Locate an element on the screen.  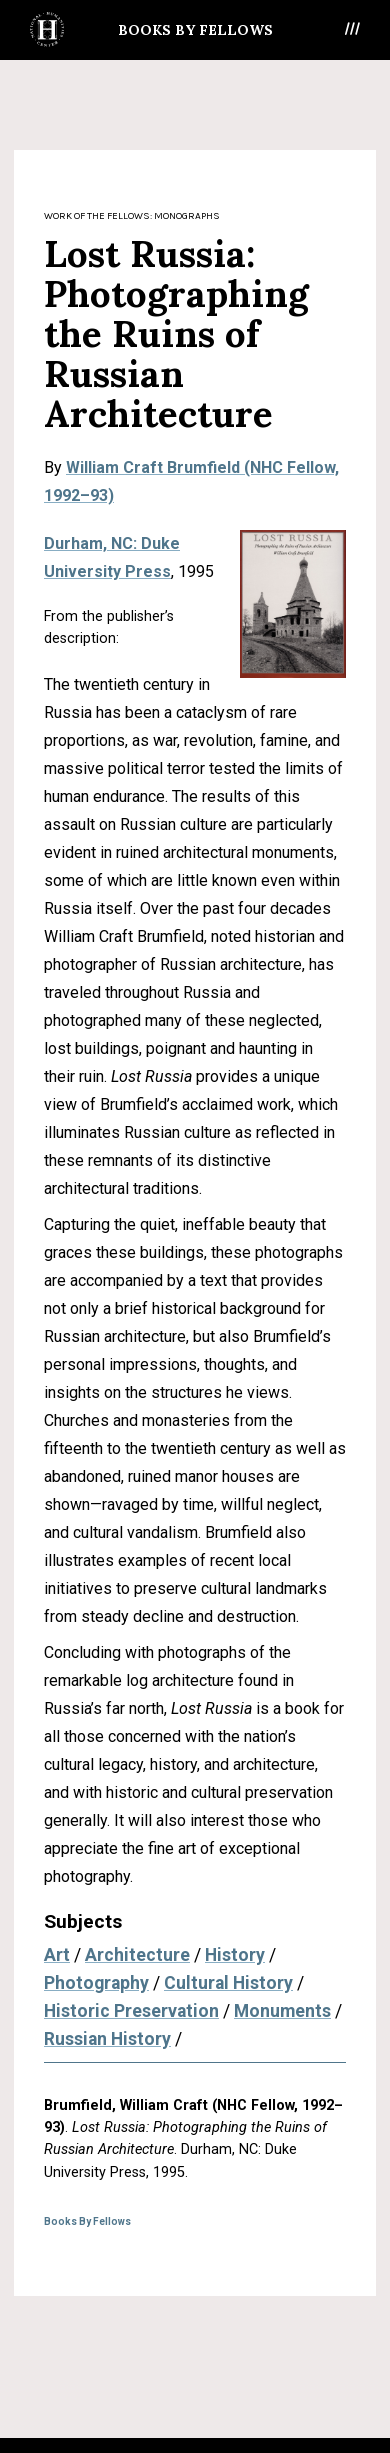
Historic Preservation is located at coordinates (131, 2011).